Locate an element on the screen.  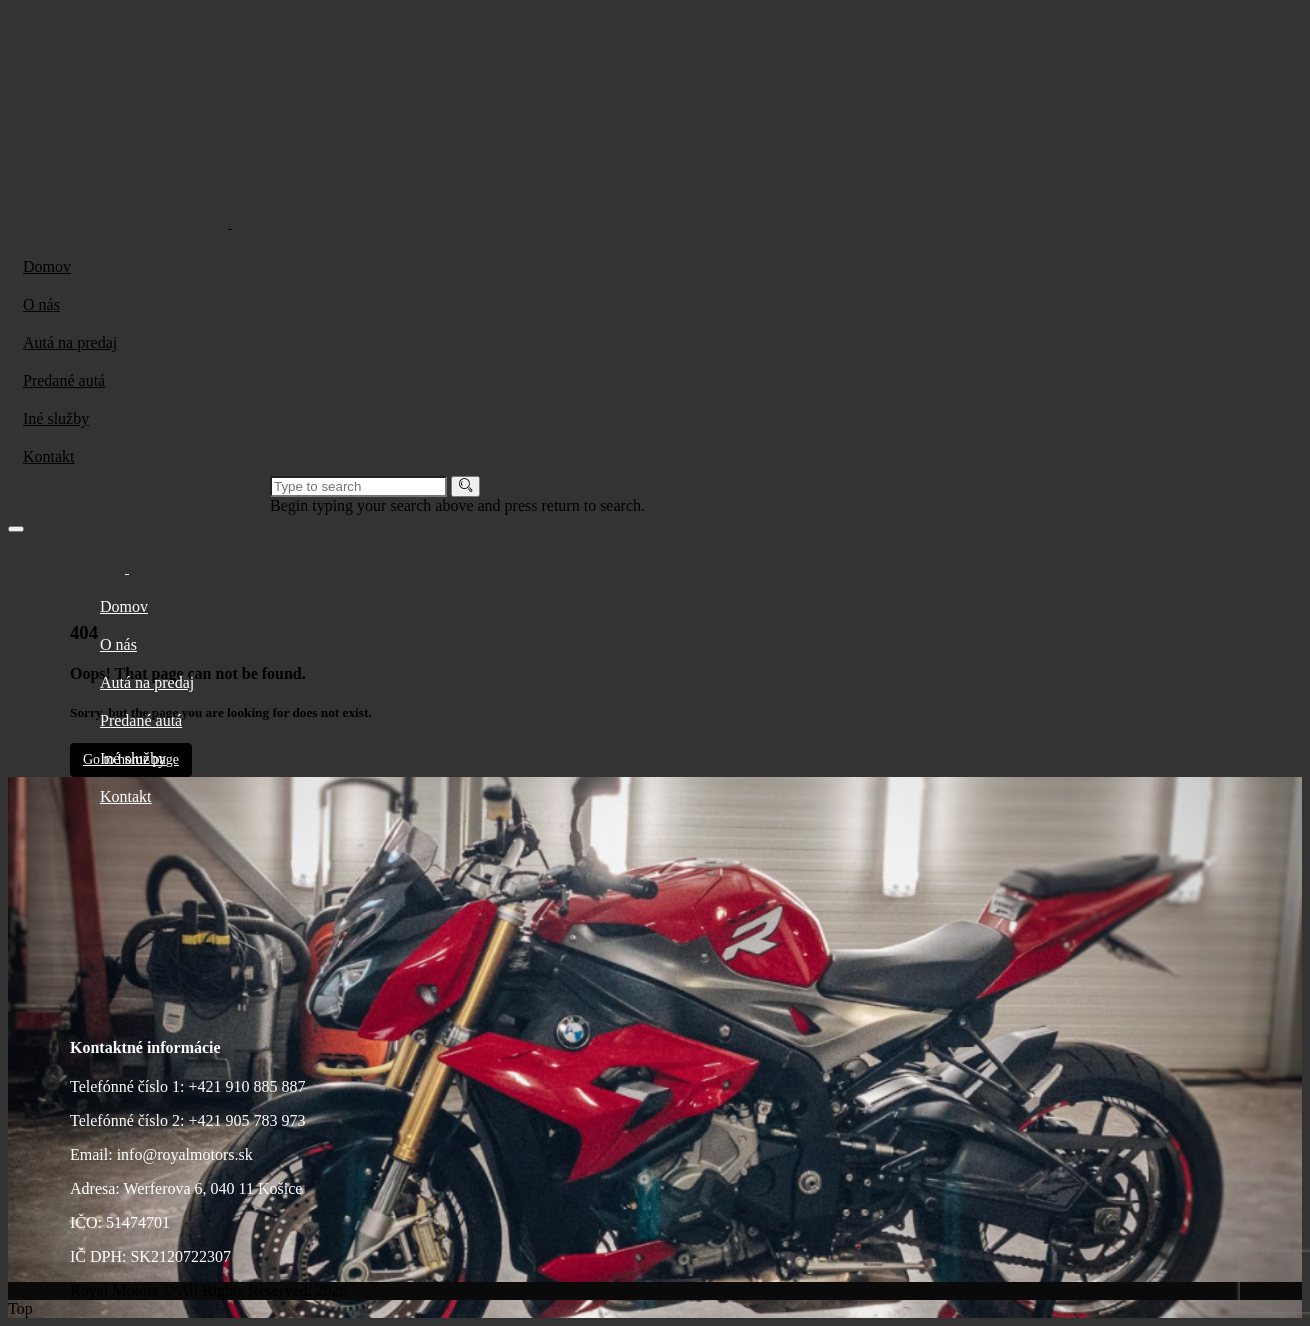
Domov is located at coordinates (47, 266).